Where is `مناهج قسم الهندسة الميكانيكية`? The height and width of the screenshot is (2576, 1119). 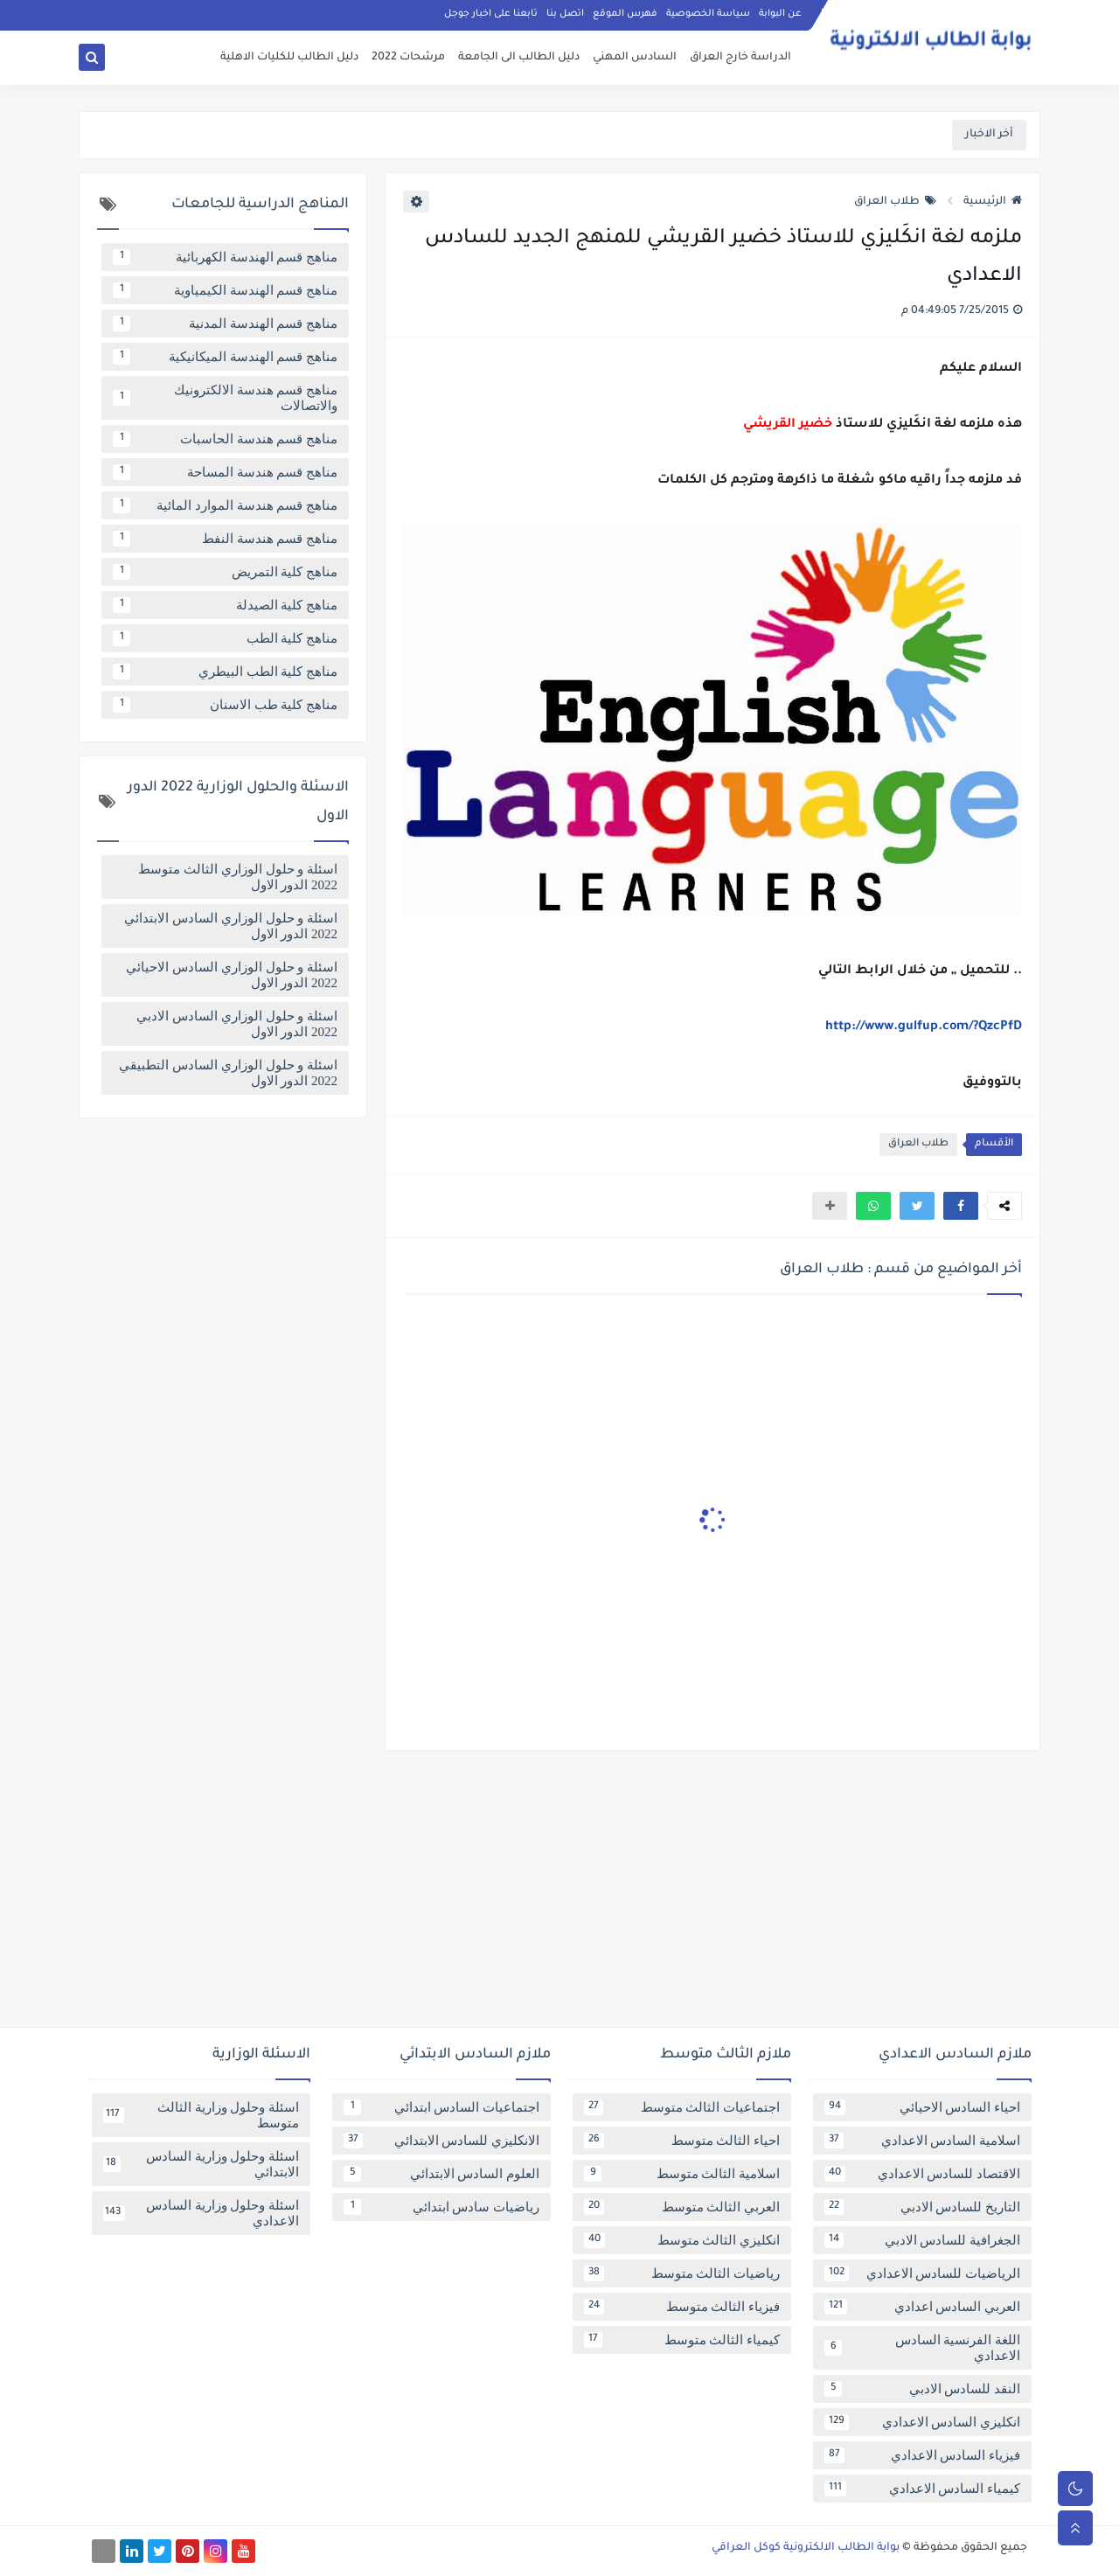
مناهج قسم الهندسة الميكانيكية is located at coordinates (225, 357).